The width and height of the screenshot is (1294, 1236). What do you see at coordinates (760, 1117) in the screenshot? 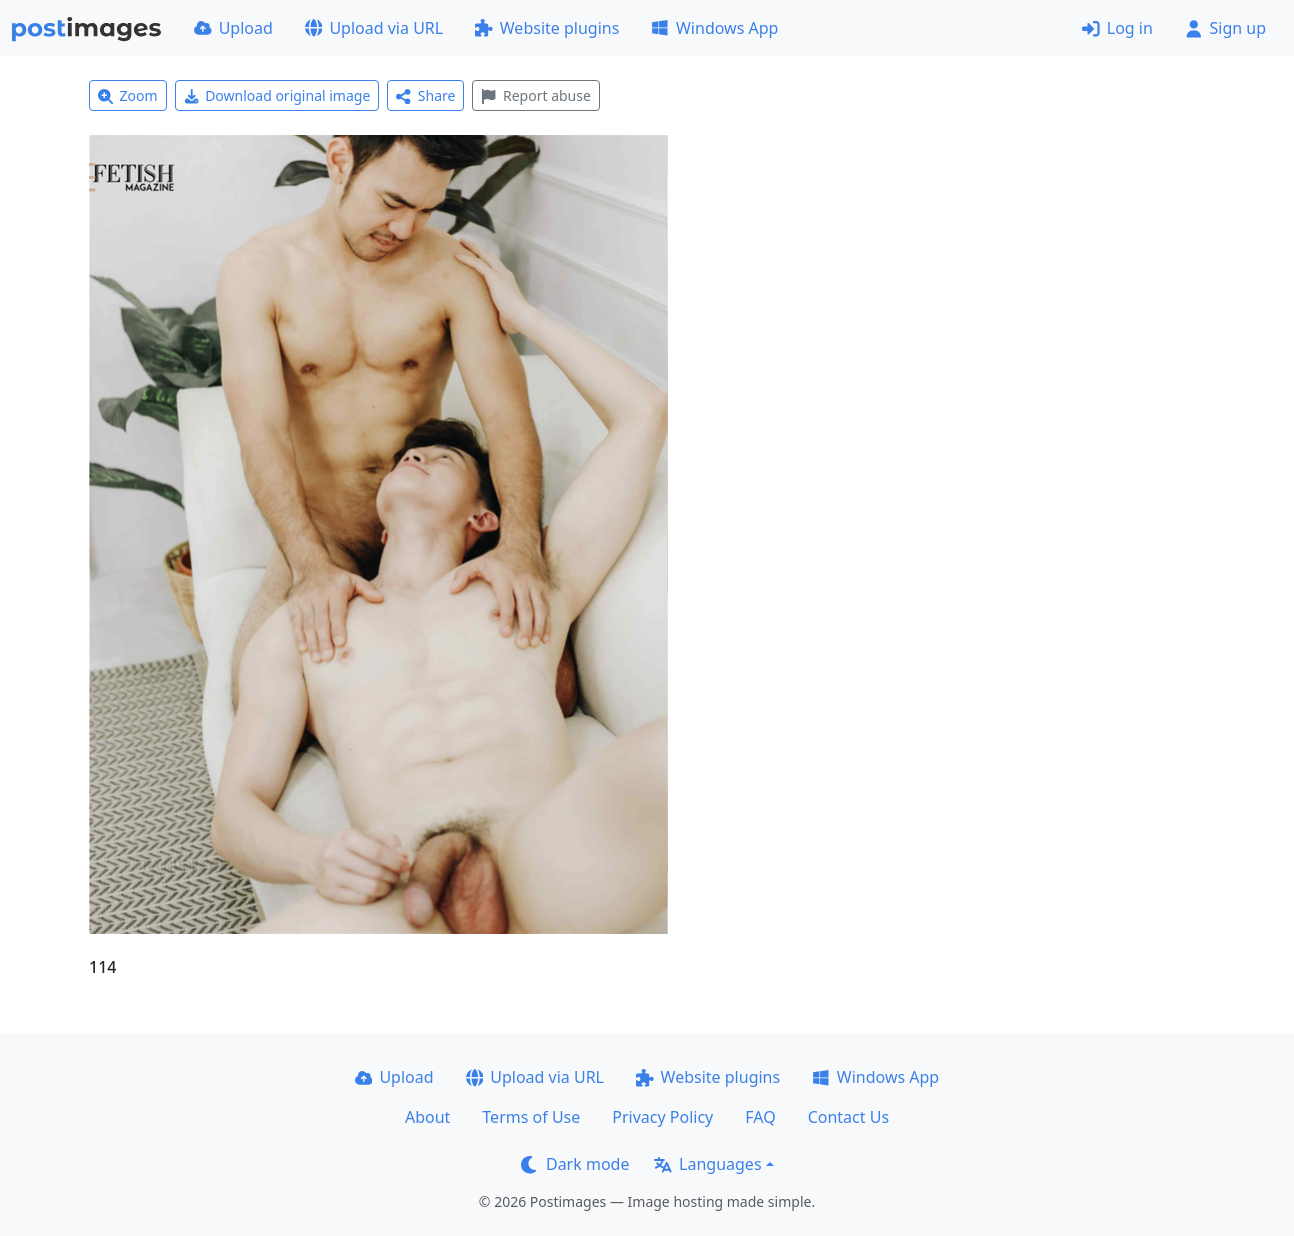
I see `FAQ` at bounding box center [760, 1117].